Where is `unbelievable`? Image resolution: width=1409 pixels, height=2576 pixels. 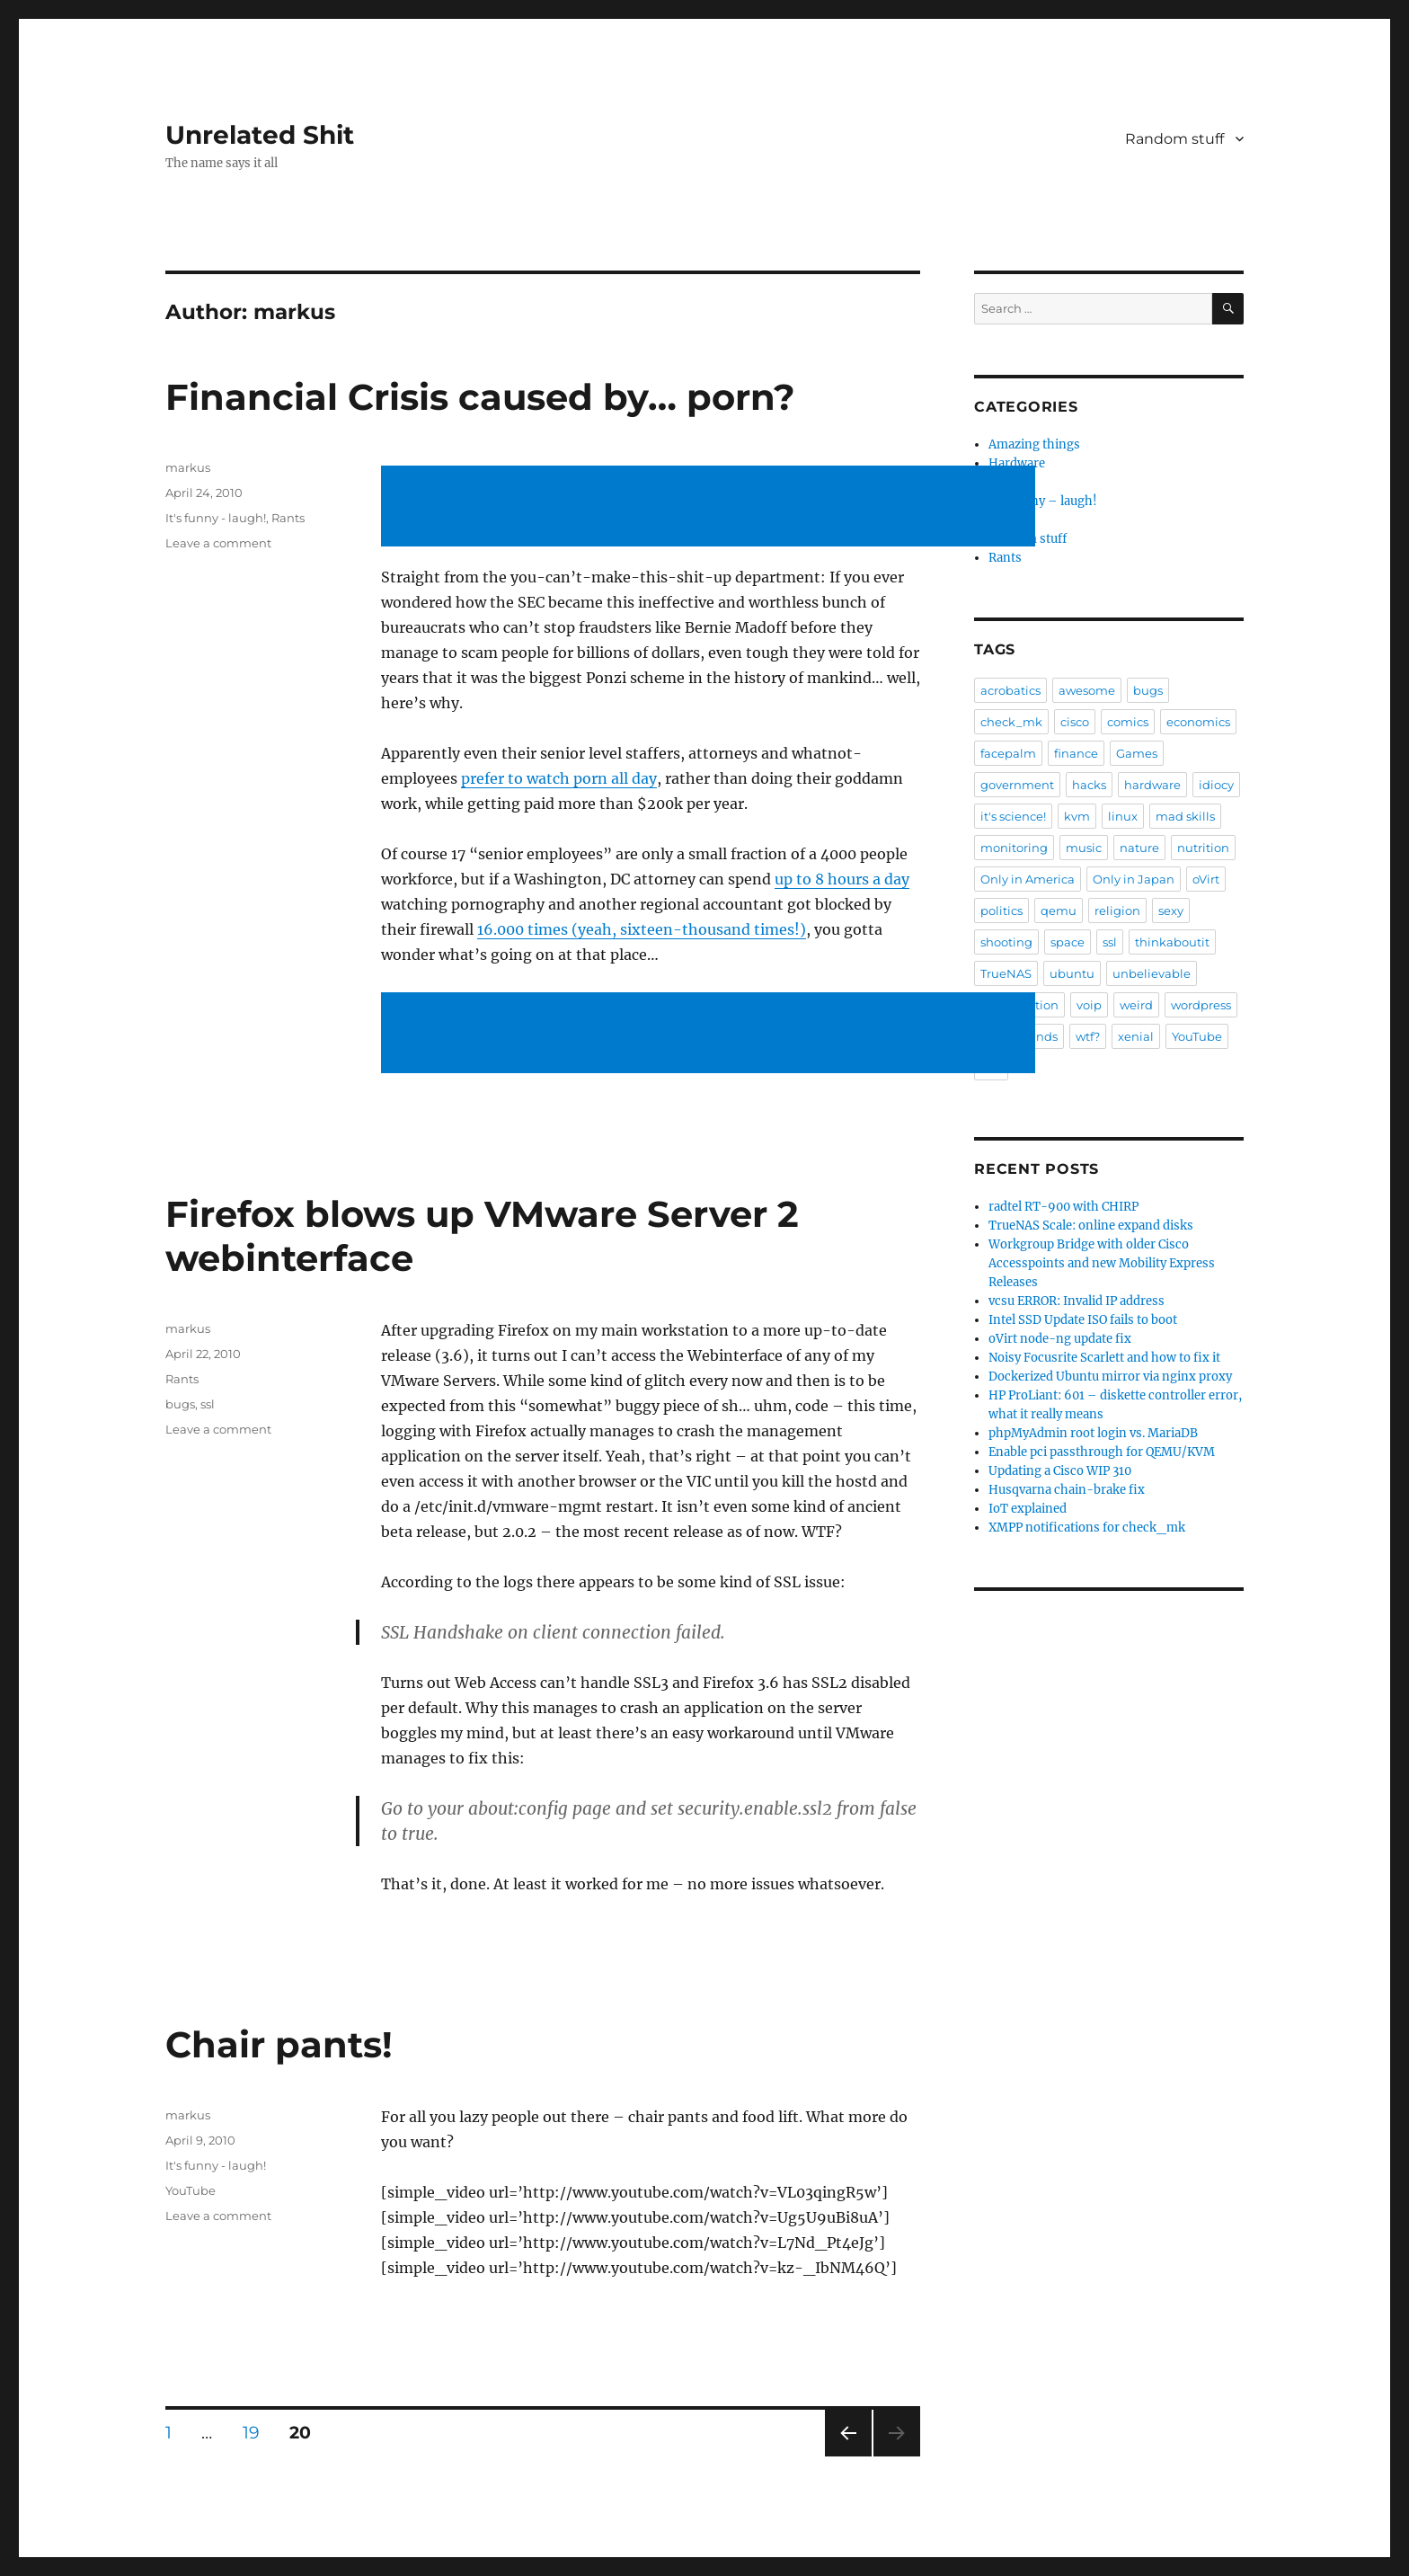 unbelievable is located at coordinates (1151, 973).